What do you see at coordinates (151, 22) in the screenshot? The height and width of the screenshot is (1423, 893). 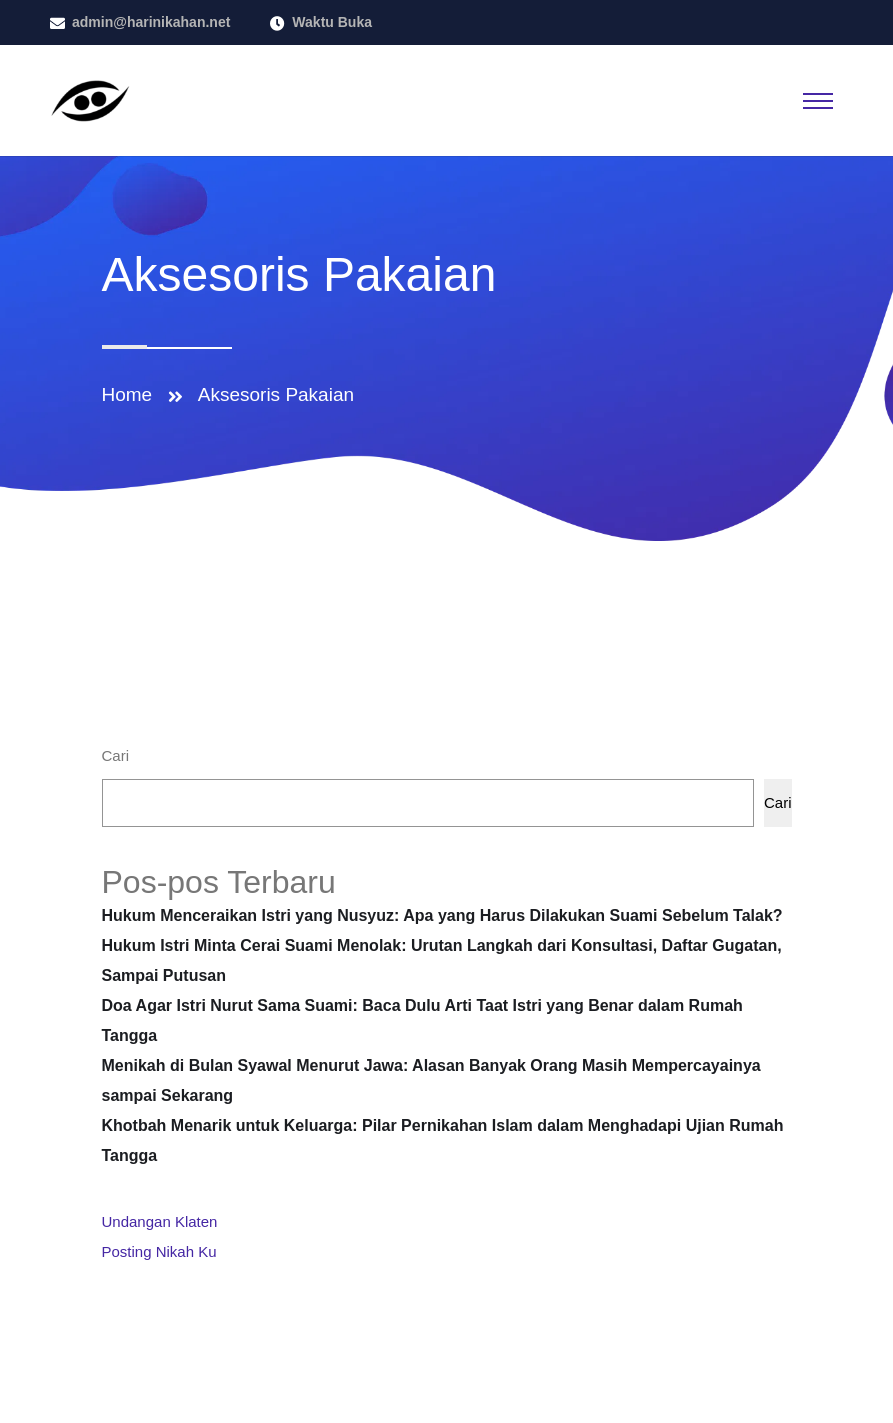 I see `admin@harinikahan.net` at bounding box center [151, 22].